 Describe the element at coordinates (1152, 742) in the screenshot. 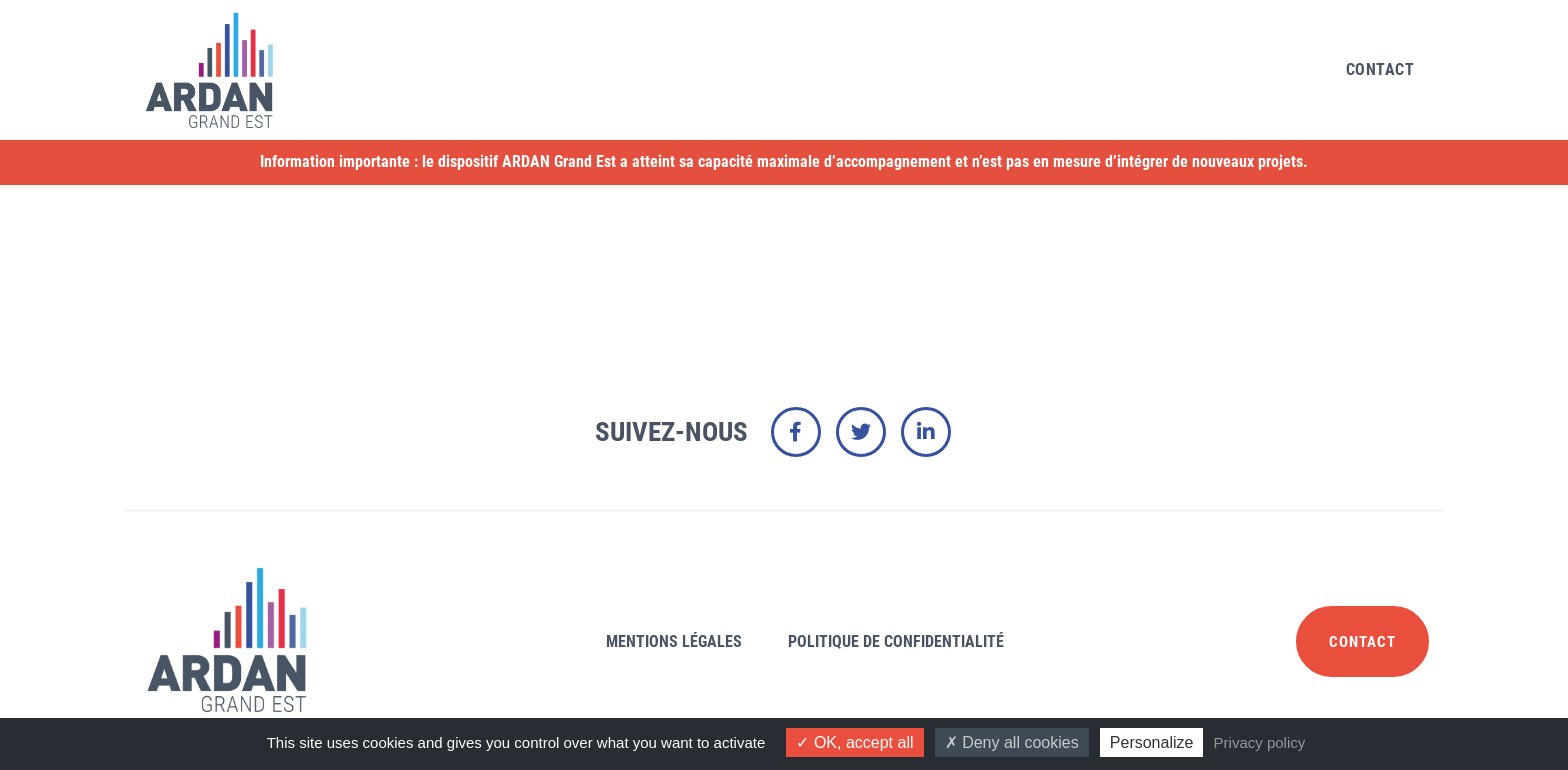

I see `Personalize` at that location.